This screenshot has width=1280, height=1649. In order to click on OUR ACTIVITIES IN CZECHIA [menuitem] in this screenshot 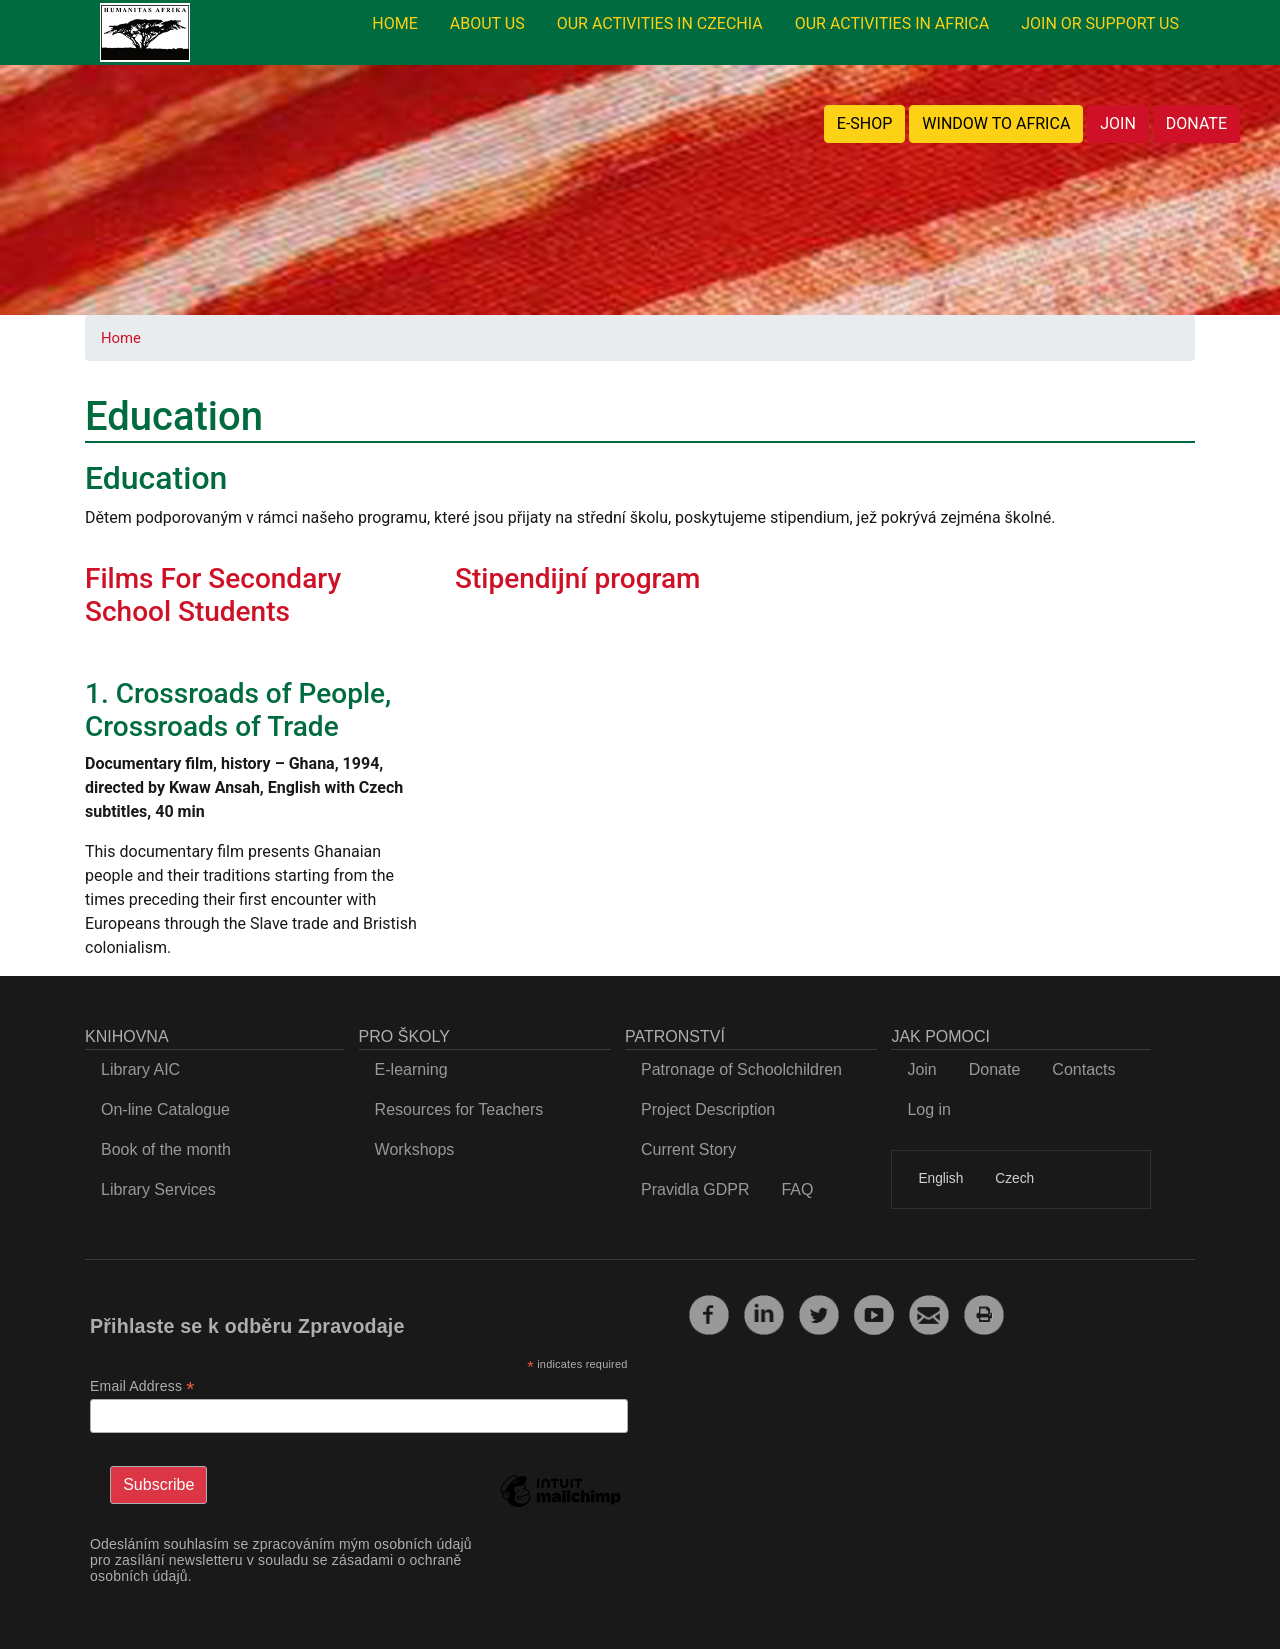, I will do `click(660, 23)`.